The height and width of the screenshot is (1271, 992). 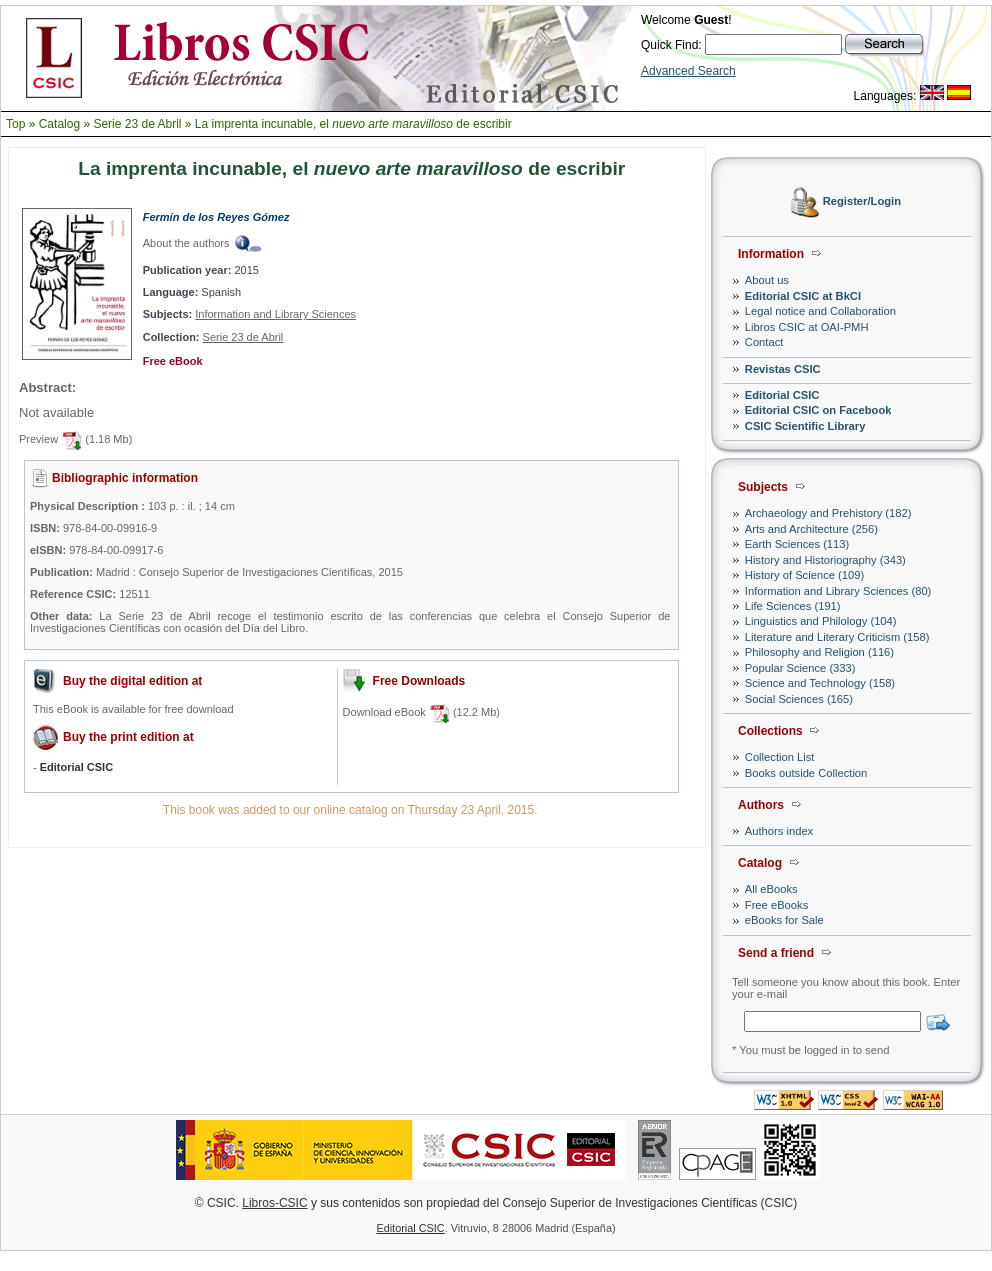 I want to click on Collection List, so click(x=780, y=757).